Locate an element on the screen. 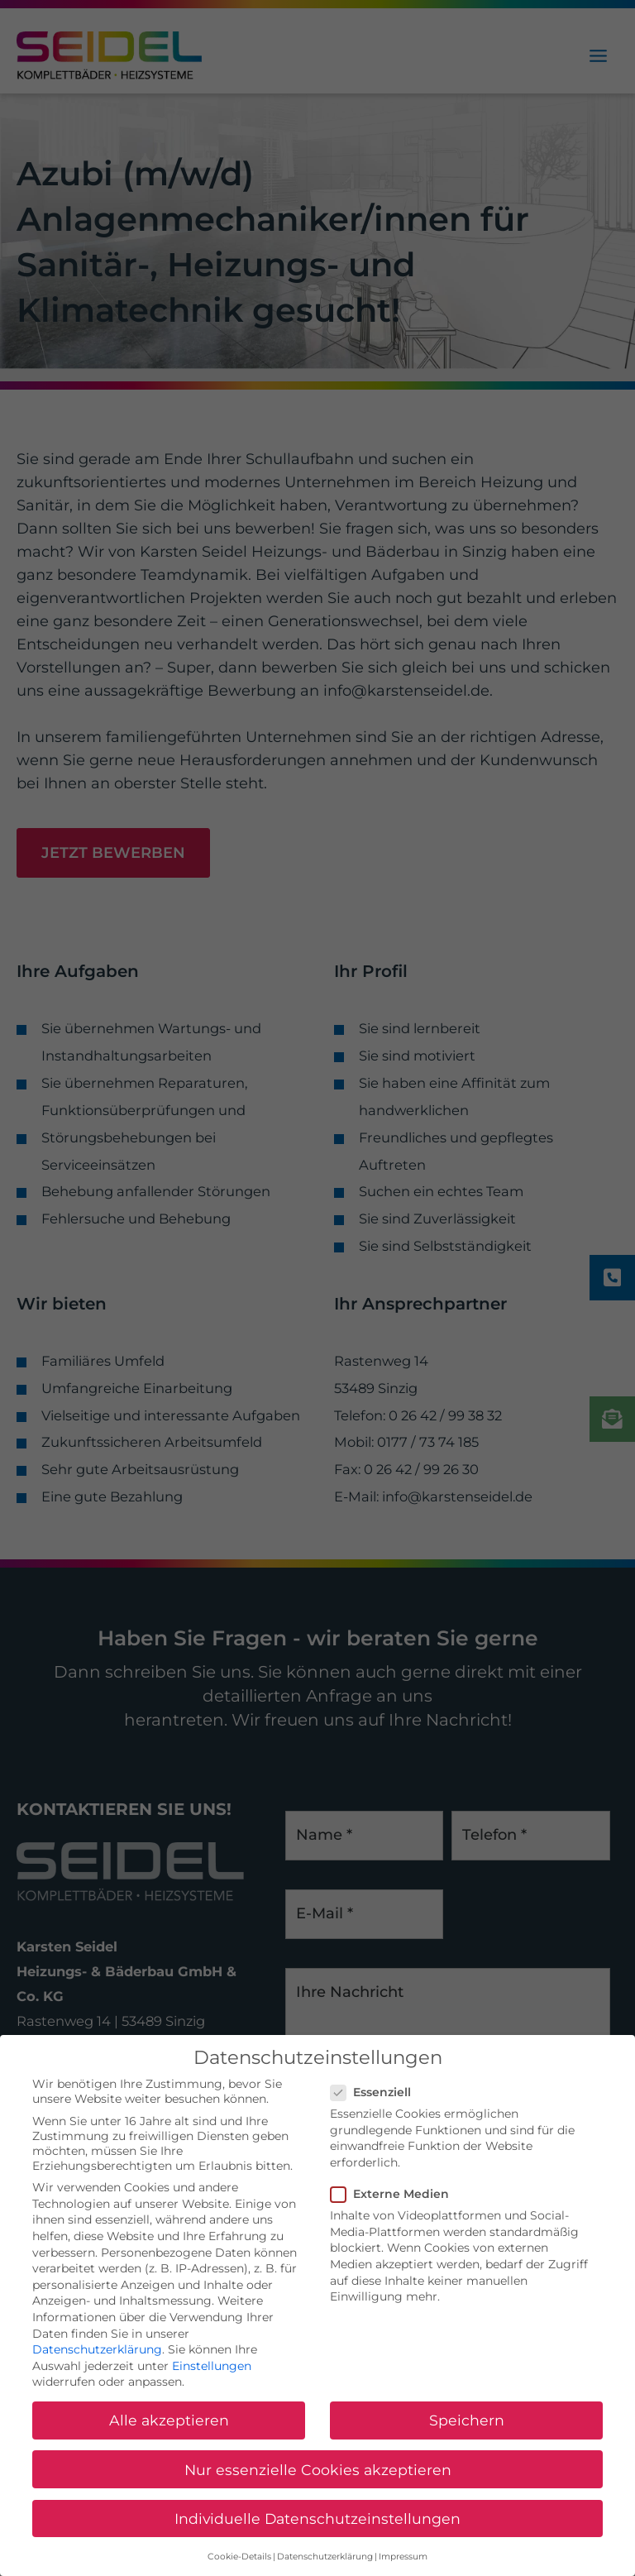 The image size is (635, 2576). Individuelle Datenschutzeinstellungen [button] is located at coordinates (317, 2540).